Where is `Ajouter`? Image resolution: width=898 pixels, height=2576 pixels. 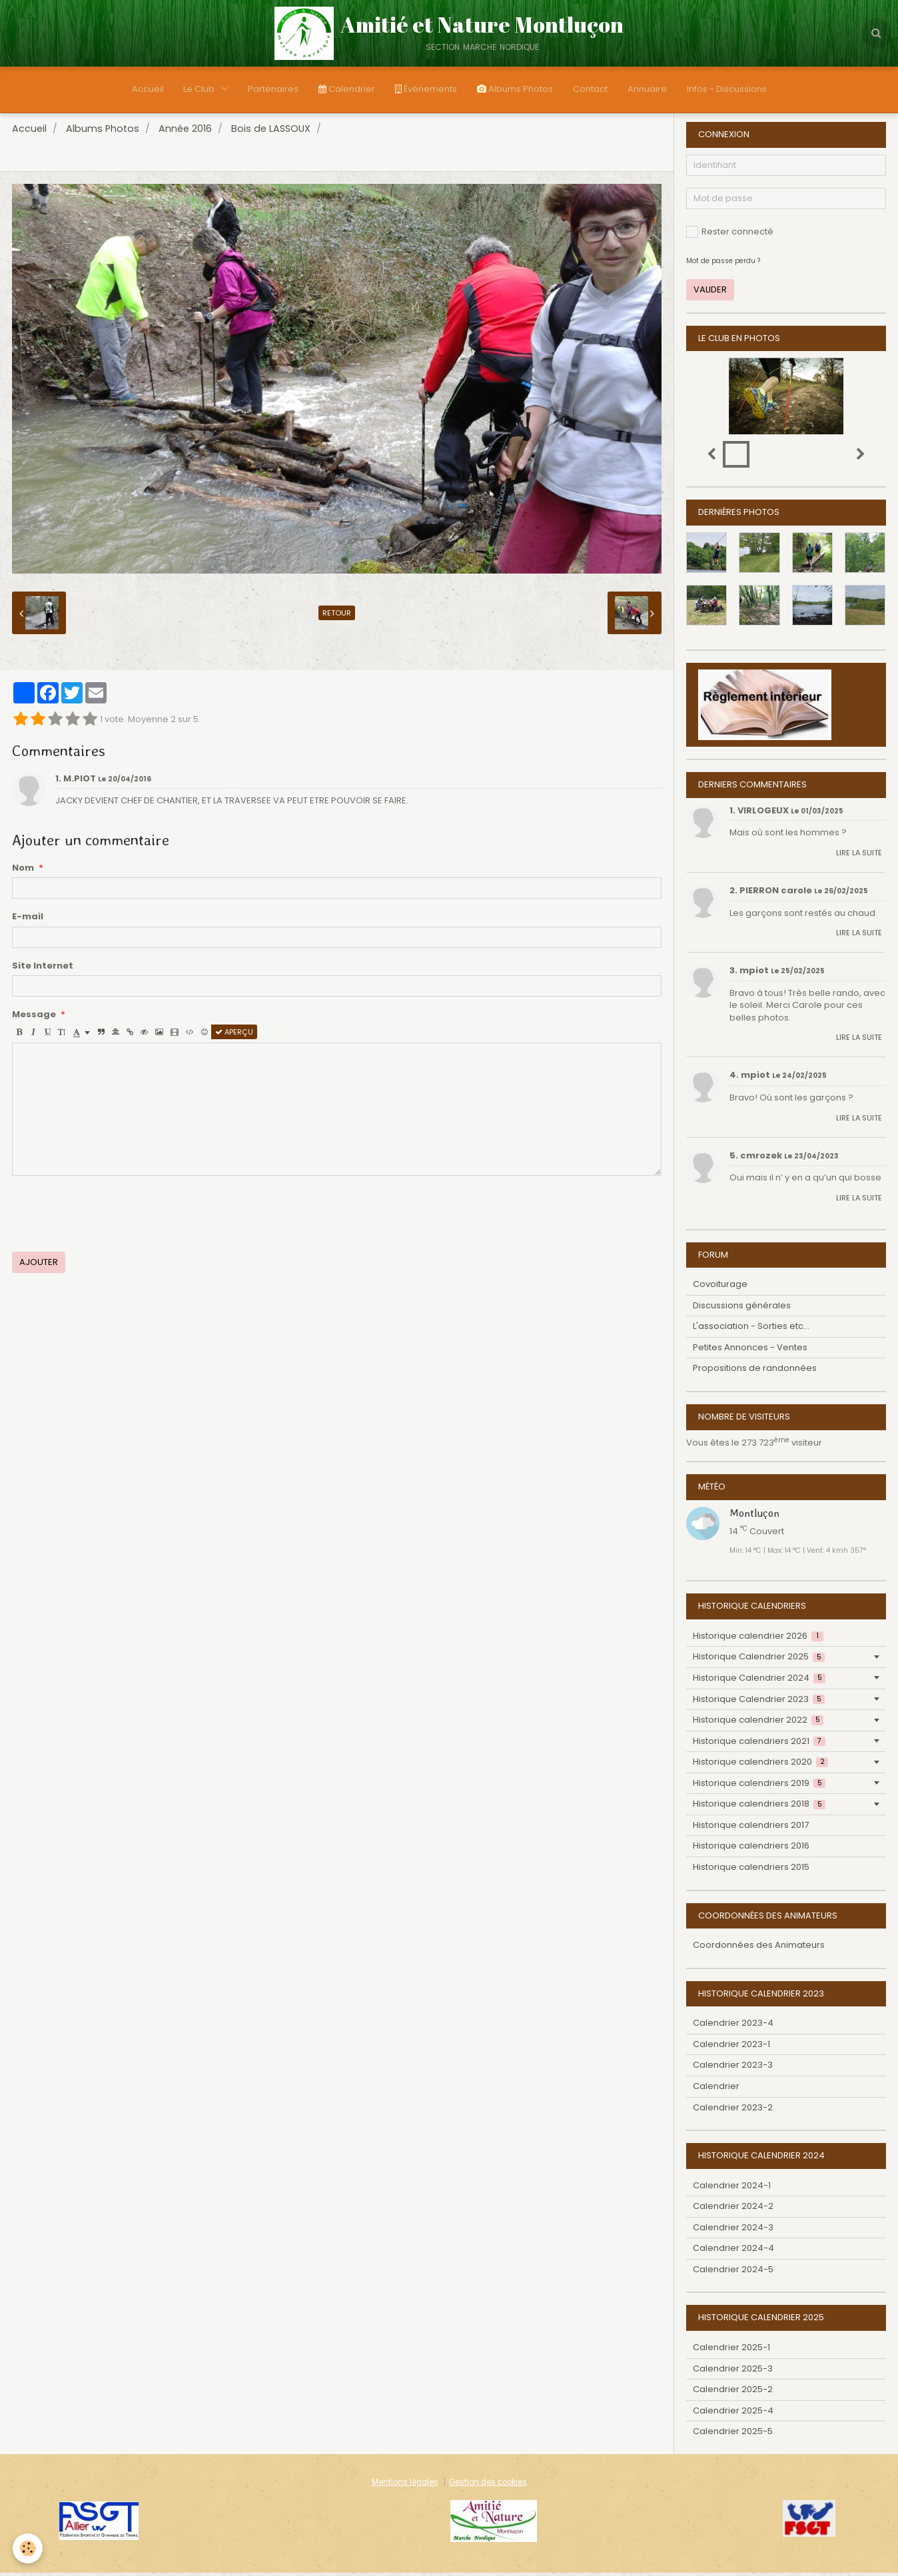
Ajouter is located at coordinates (38, 1265).